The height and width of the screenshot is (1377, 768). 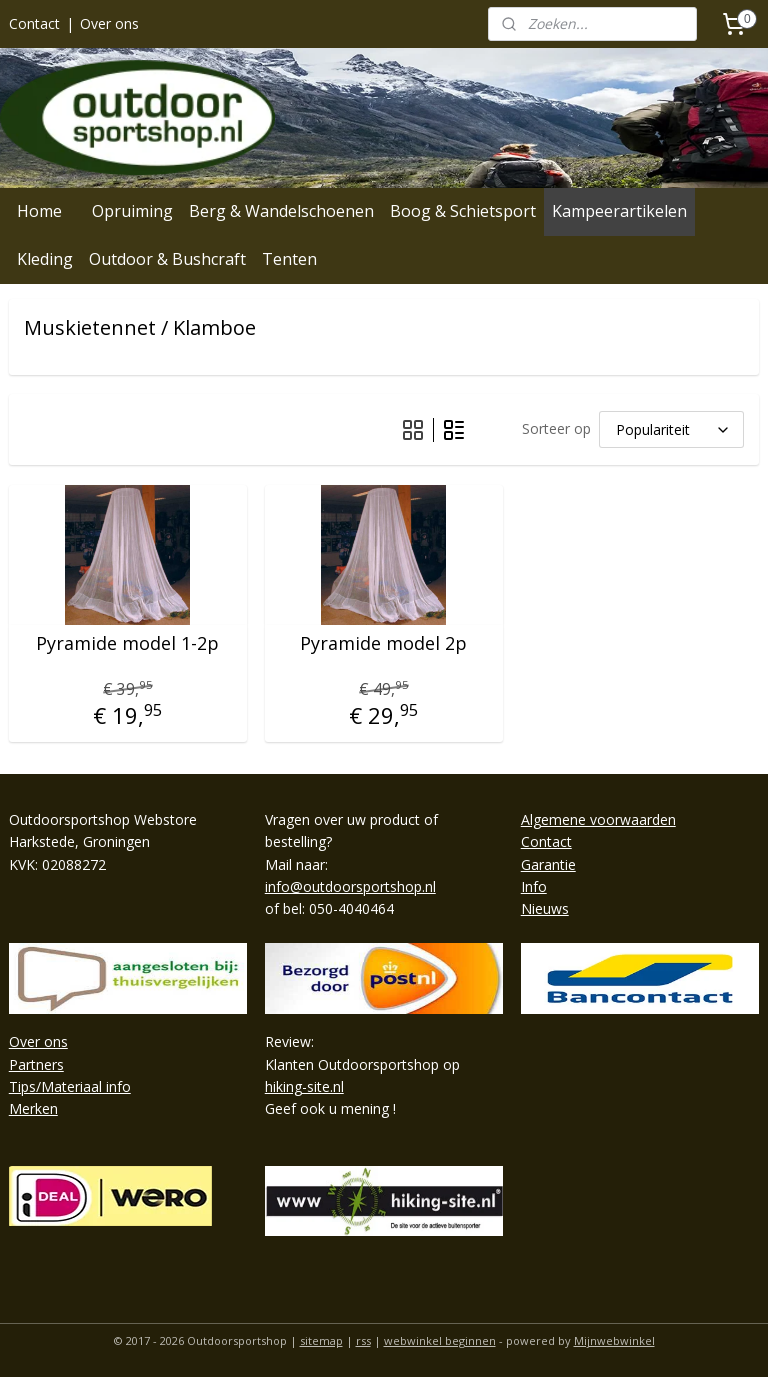 What do you see at coordinates (321, 1340) in the screenshot?
I see `sitemap` at bounding box center [321, 1340].